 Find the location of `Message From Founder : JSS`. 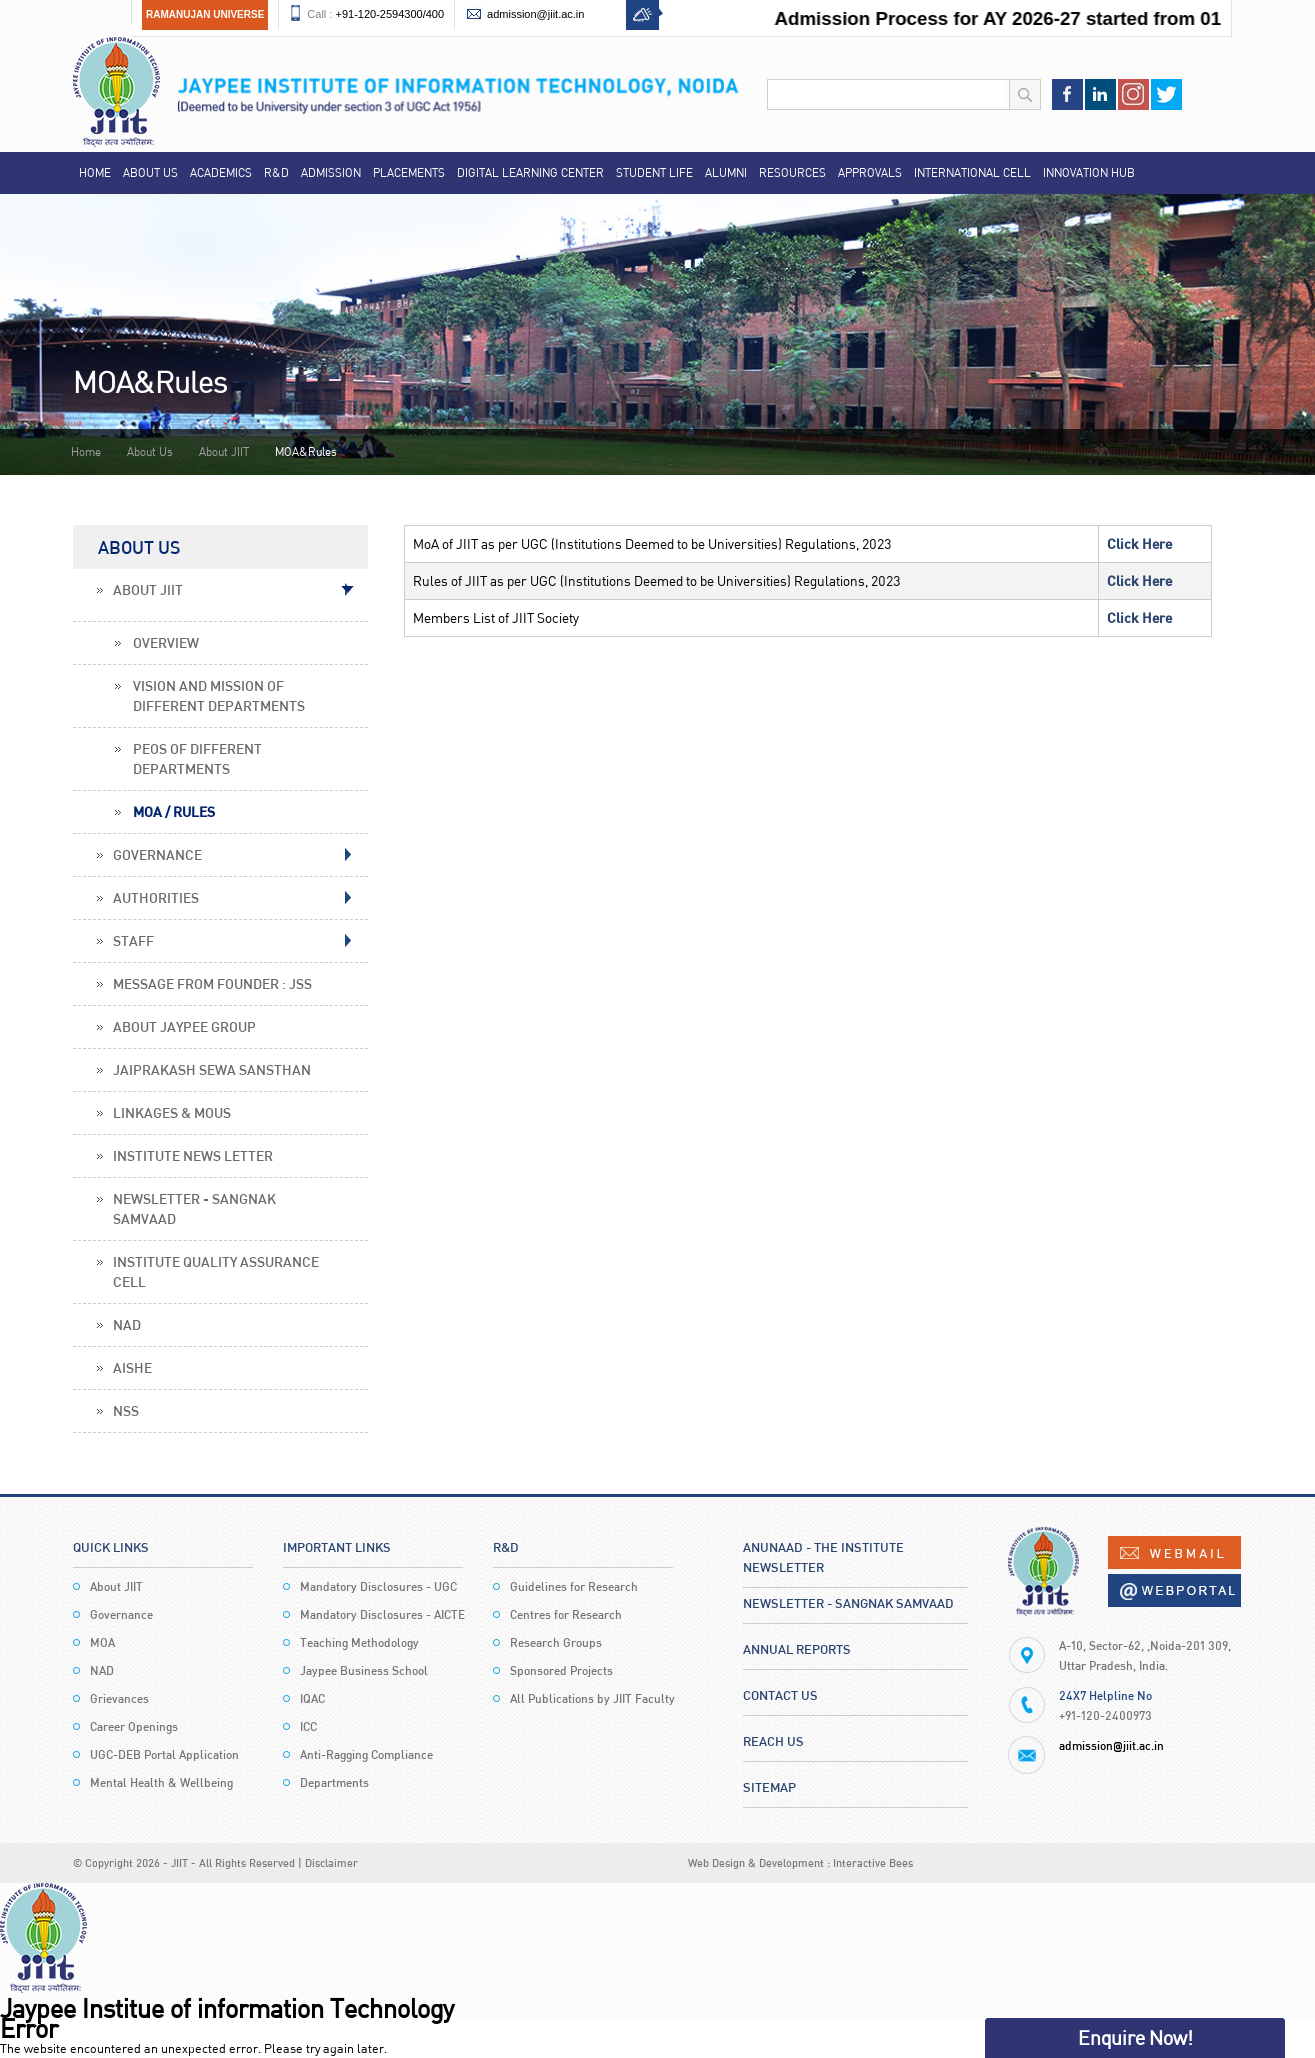

Message From Founder : JSS is located at coordinates (212, 983).